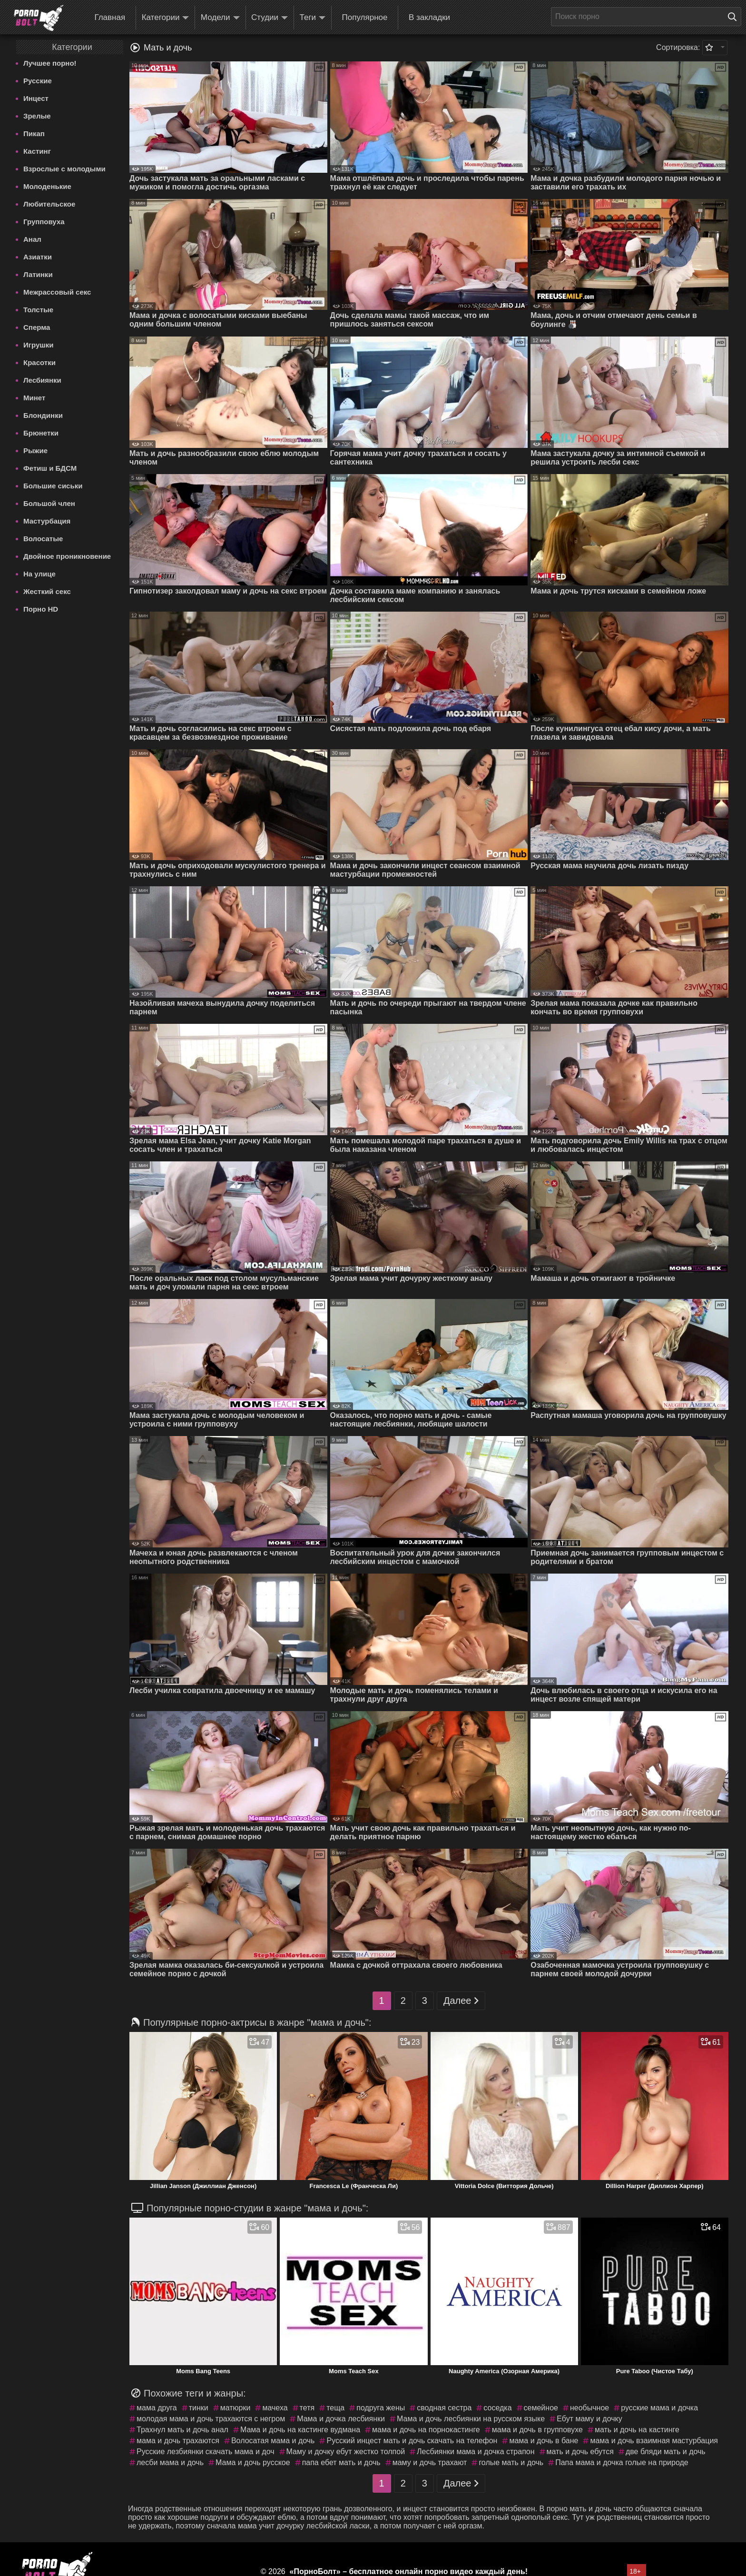  What do you see at coordinates (341, 2462) in the screenshot?
I see `папа ебет мать и дочь` at bounding box center [341, 2462].